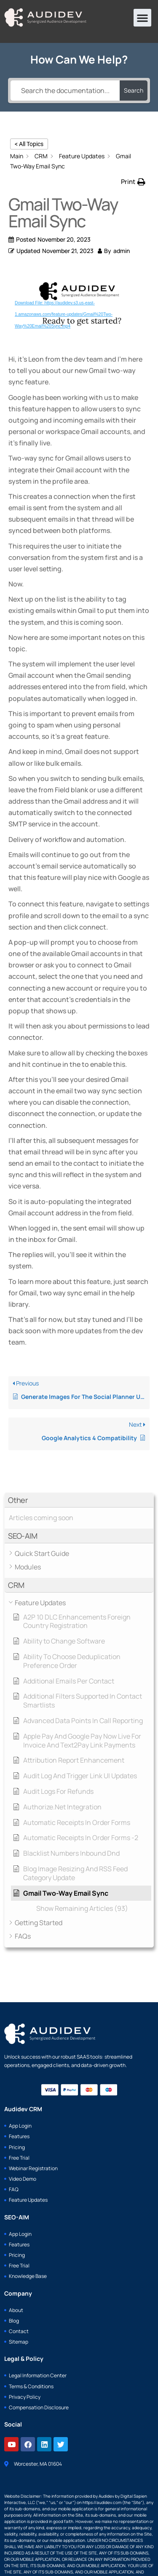 The image size is (158, 2576). I want to click on [Search the documentation...], so click(65, 90).